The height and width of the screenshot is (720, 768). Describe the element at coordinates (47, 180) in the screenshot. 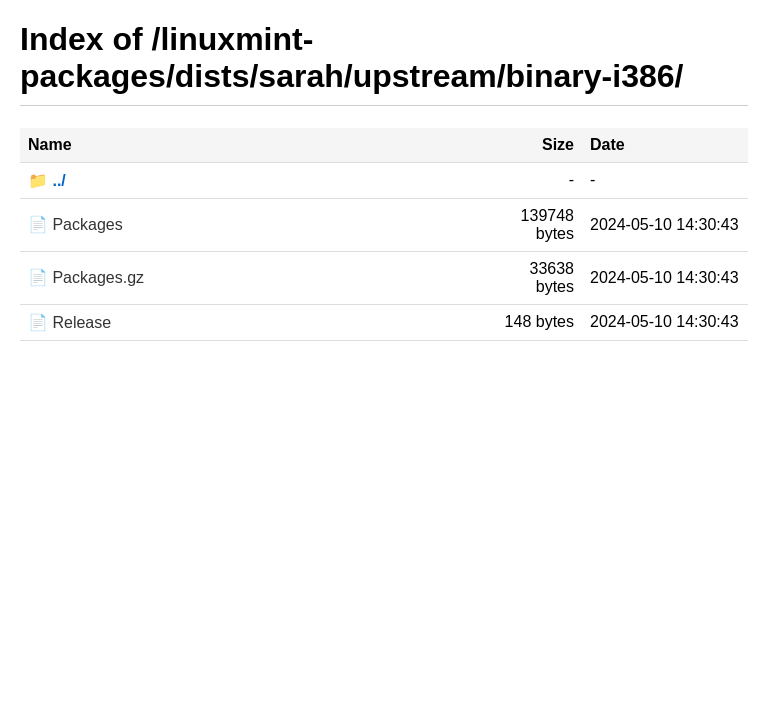

I see `📁 ../` at that location.